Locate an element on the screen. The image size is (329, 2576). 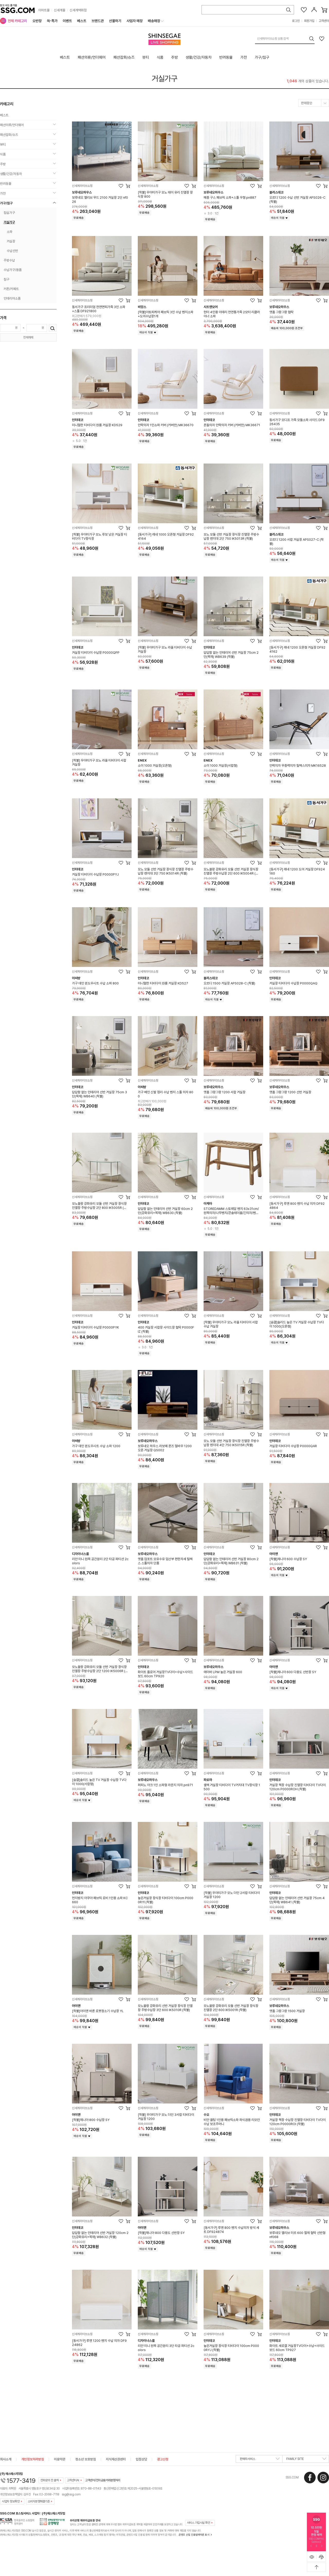
베스트 [menuitem] is located at coordinates (81, 21).